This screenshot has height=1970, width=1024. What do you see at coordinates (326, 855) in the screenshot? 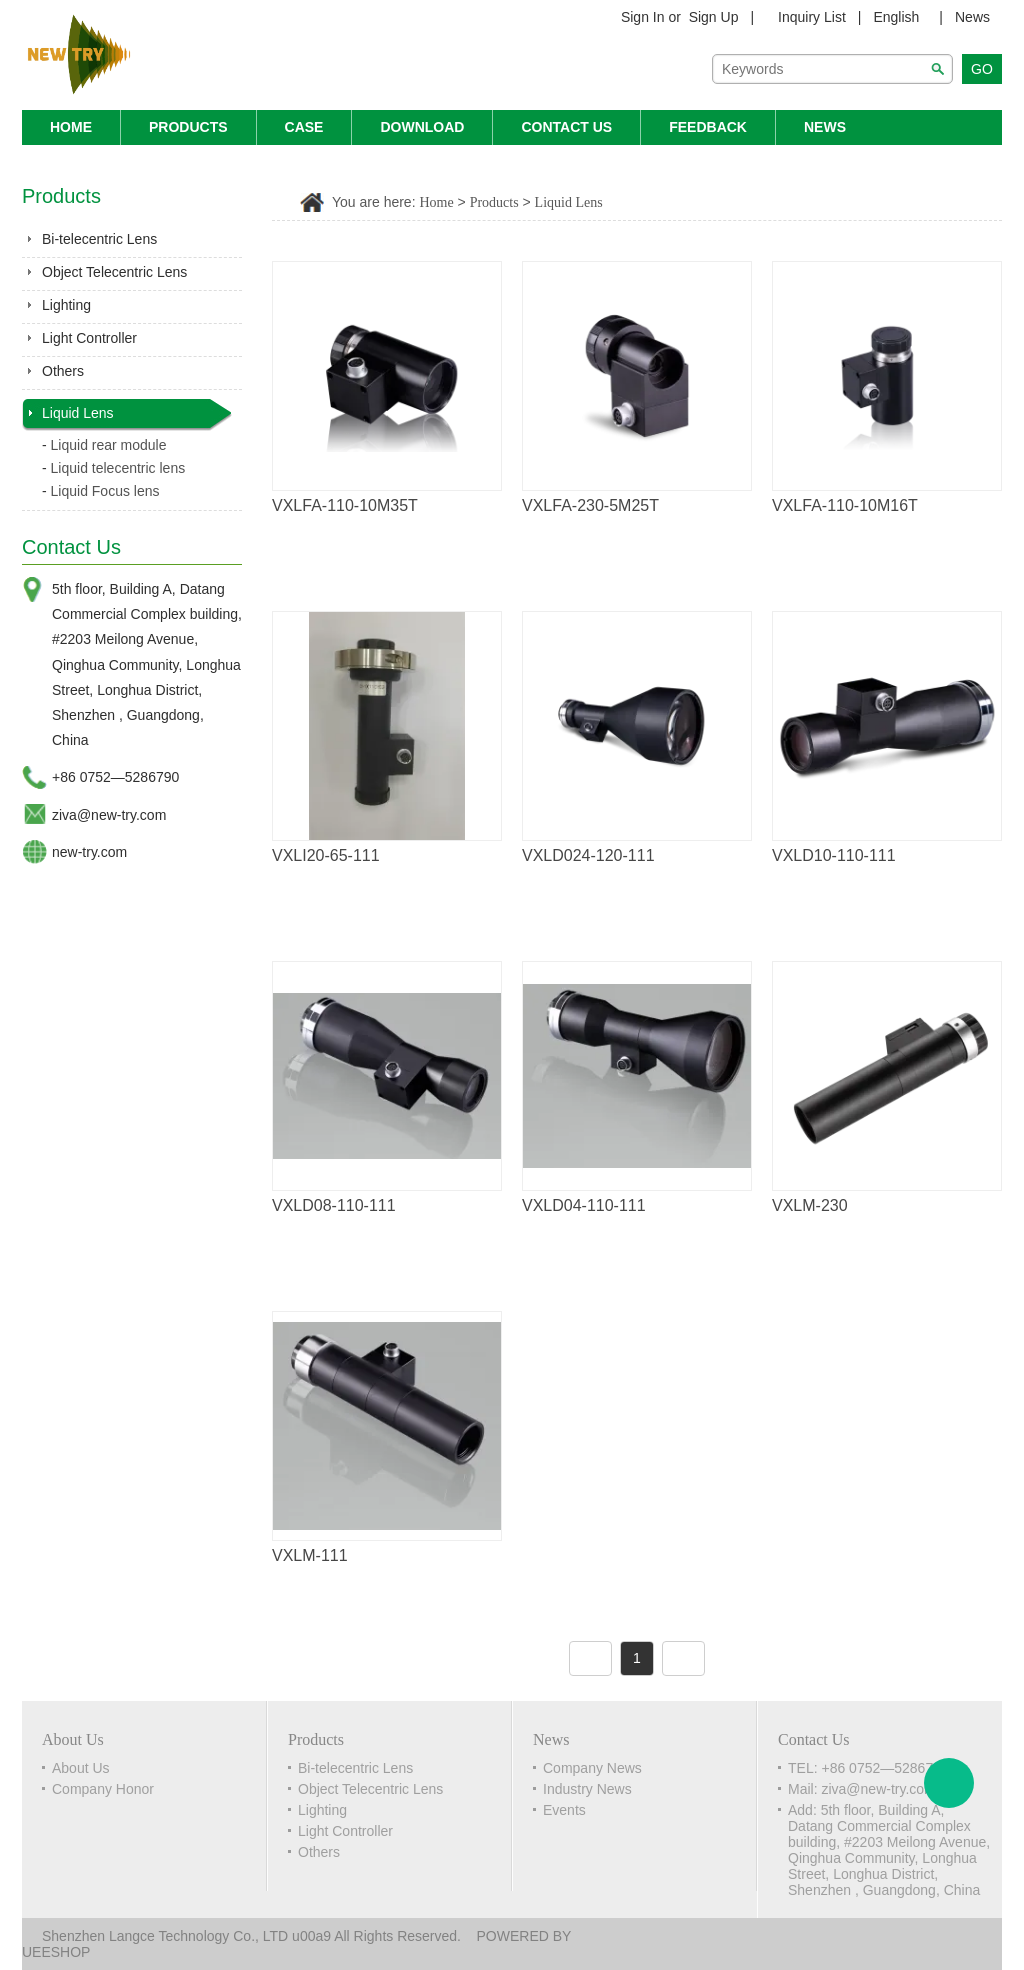
I see `VXLI20-65-111` at bounding box center [326, 855].